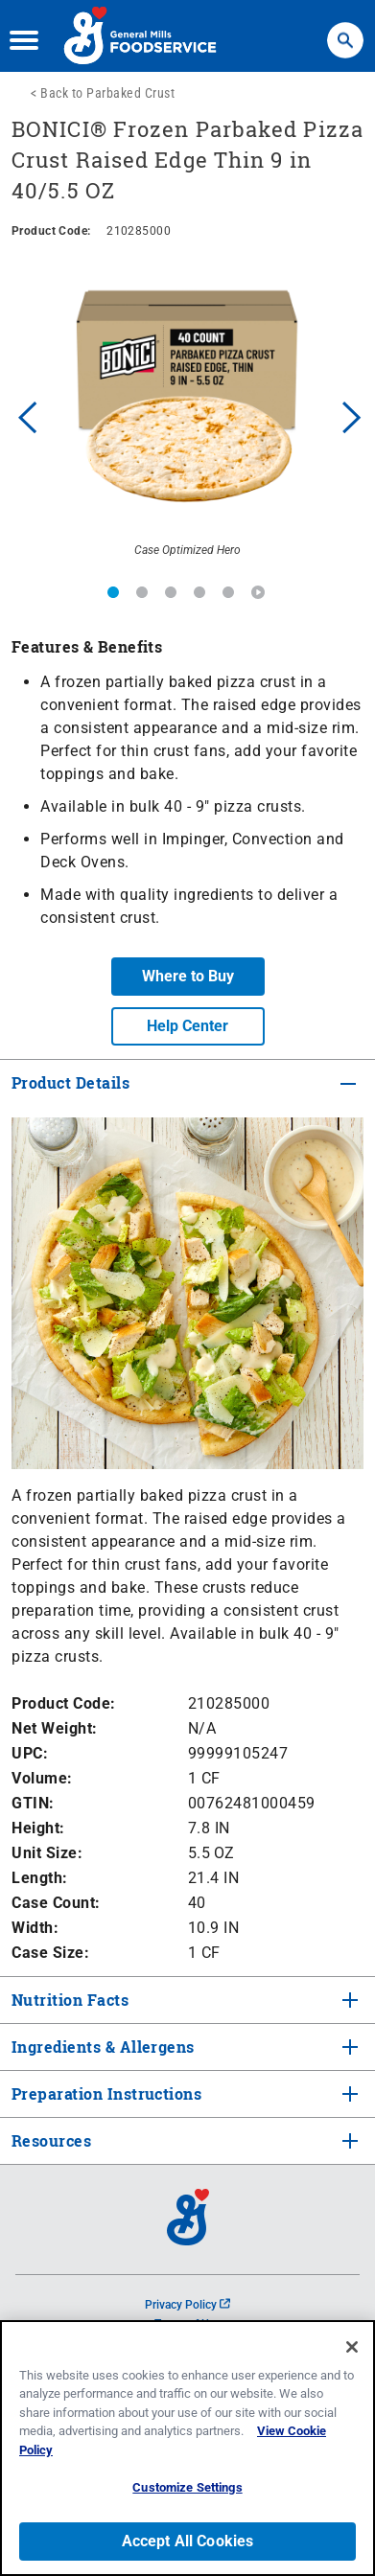 This screenshot has height=2576, width=375. I want to click on Help Center, so click(187, 1026).